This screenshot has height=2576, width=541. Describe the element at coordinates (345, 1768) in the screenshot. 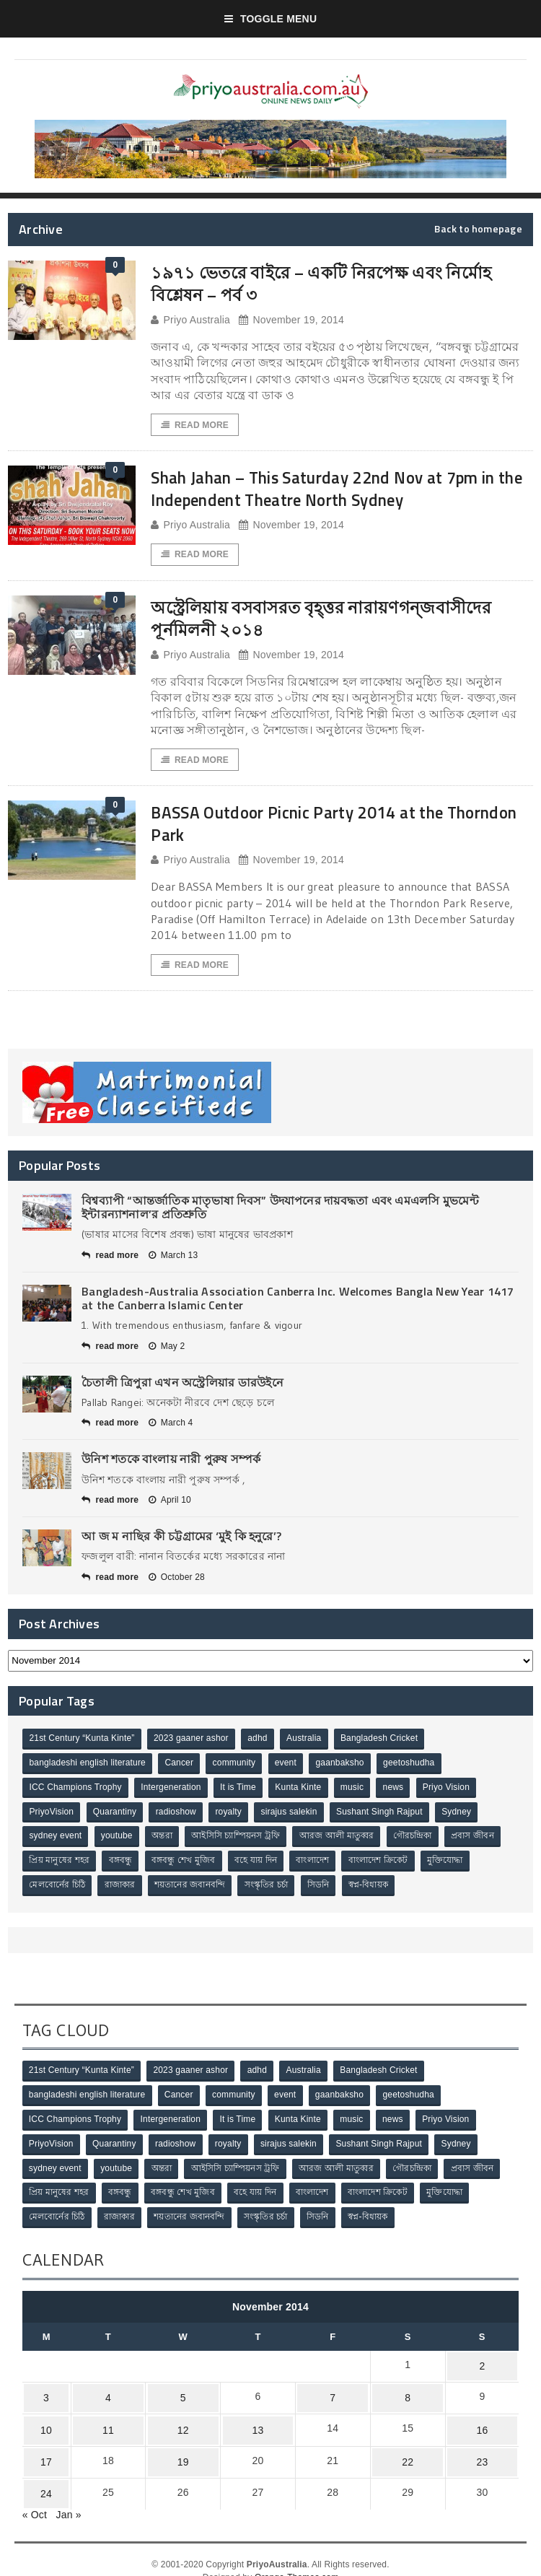

I see `gaanbaksho [gaanbaksho (1 item)]` at that location.